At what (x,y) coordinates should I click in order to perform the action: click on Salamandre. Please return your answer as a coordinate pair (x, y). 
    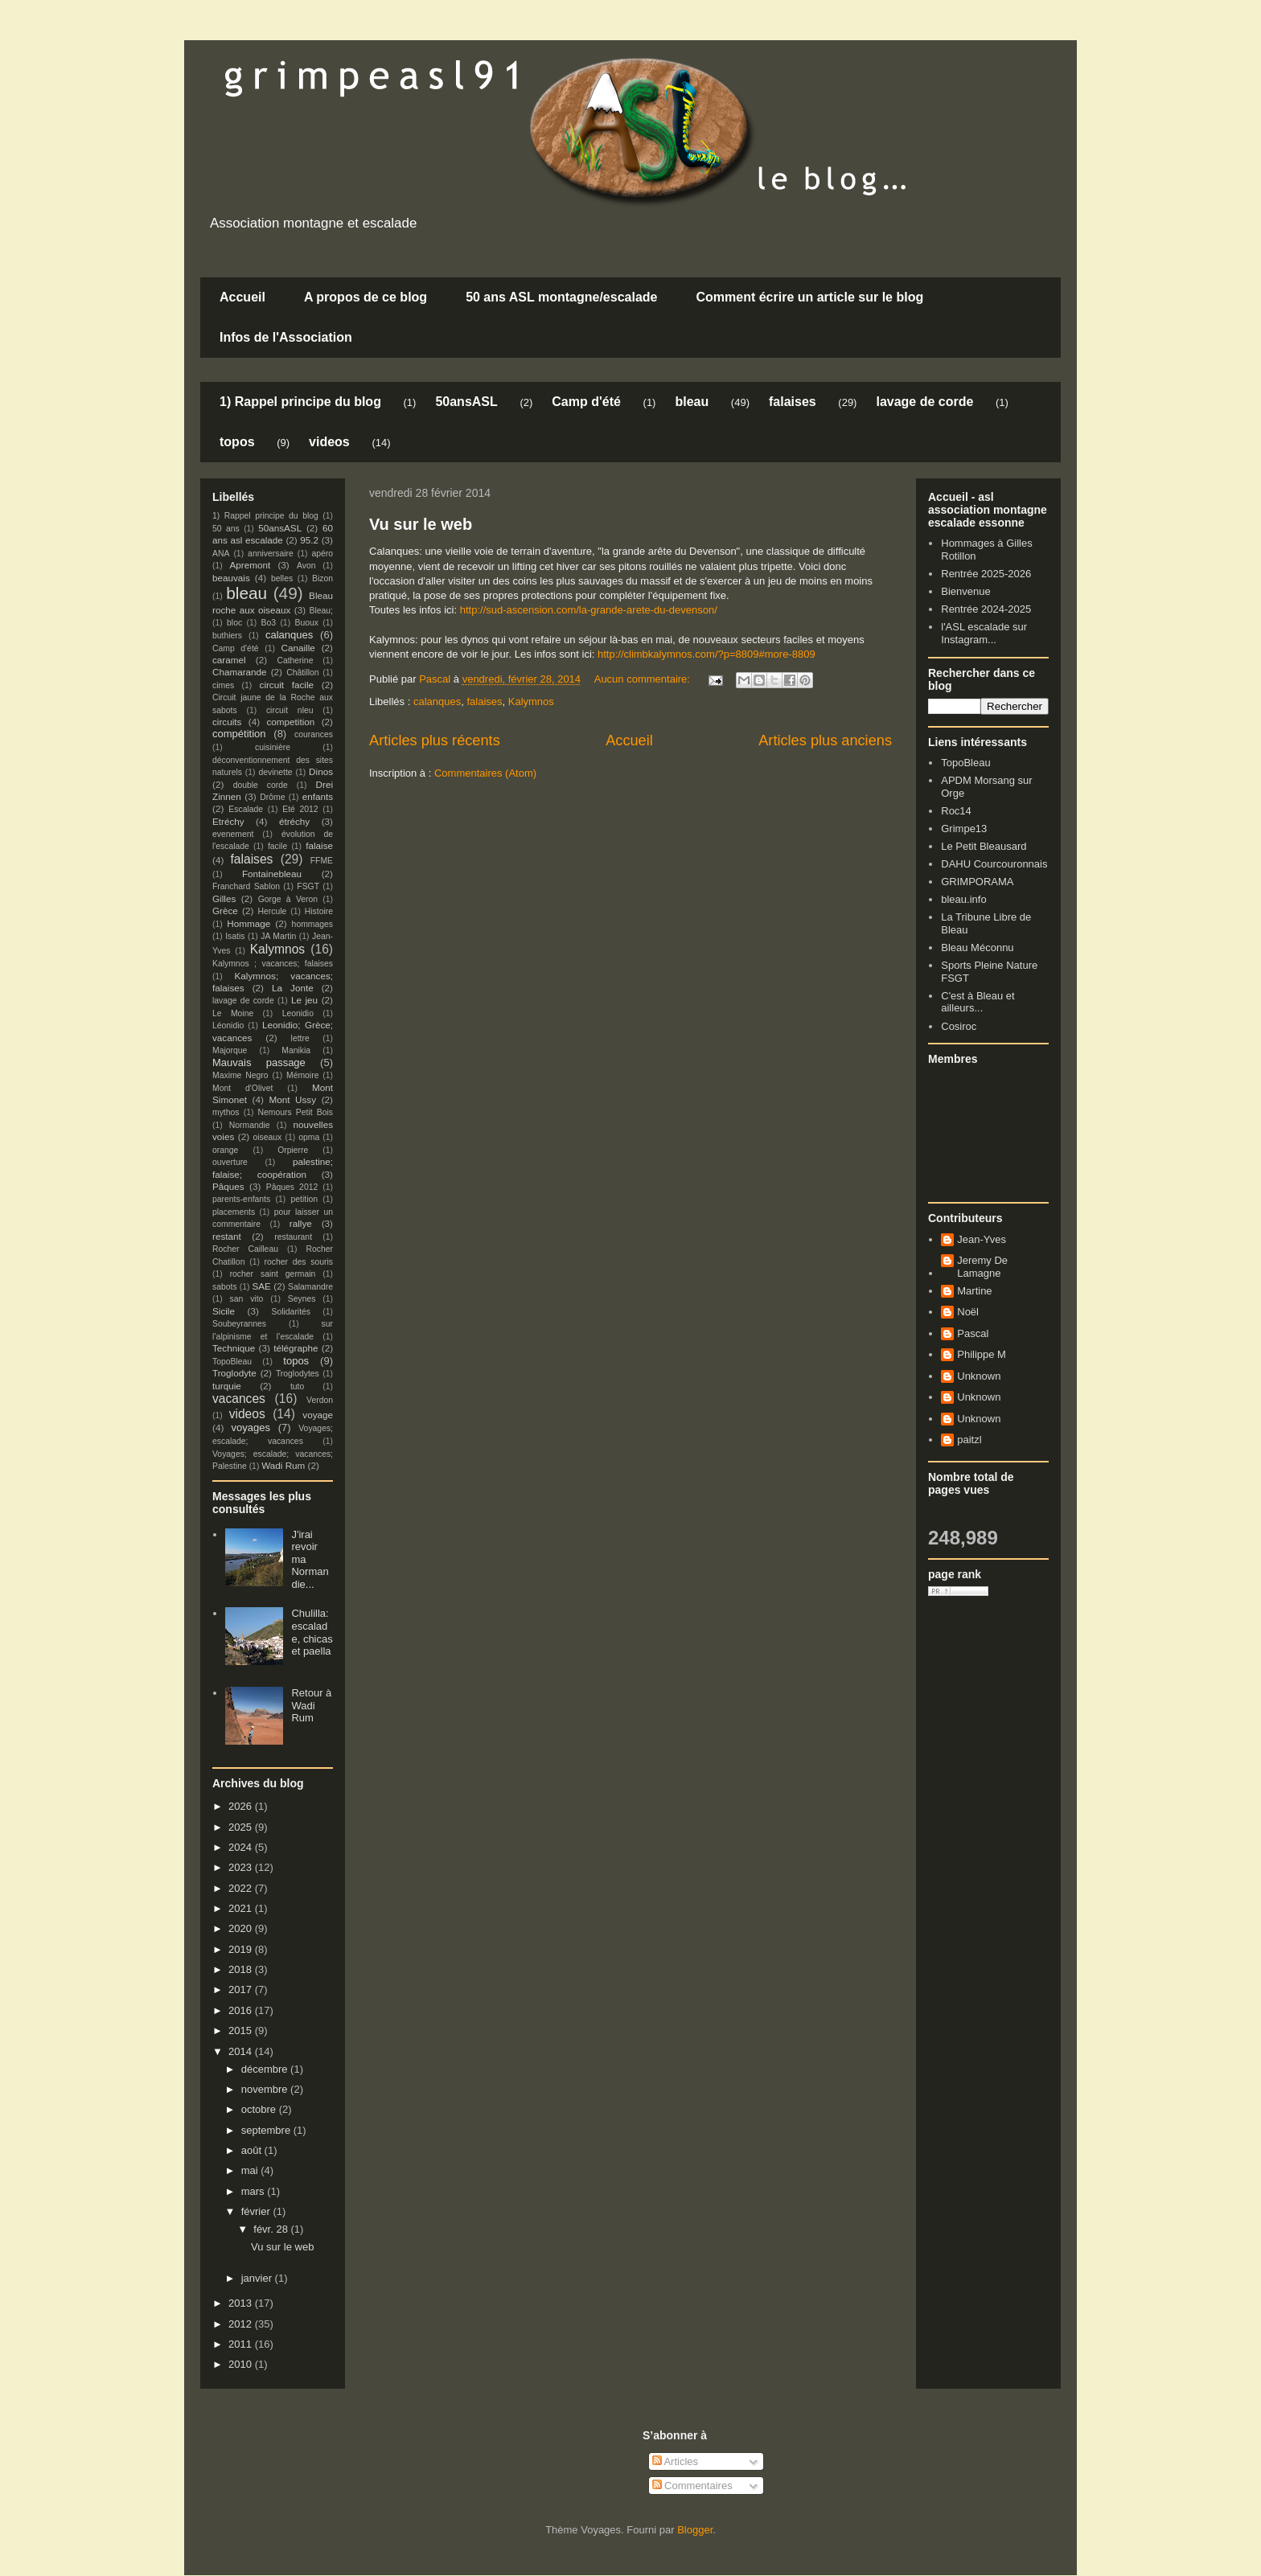
    Looking at the image, I should click on (310, 1286).